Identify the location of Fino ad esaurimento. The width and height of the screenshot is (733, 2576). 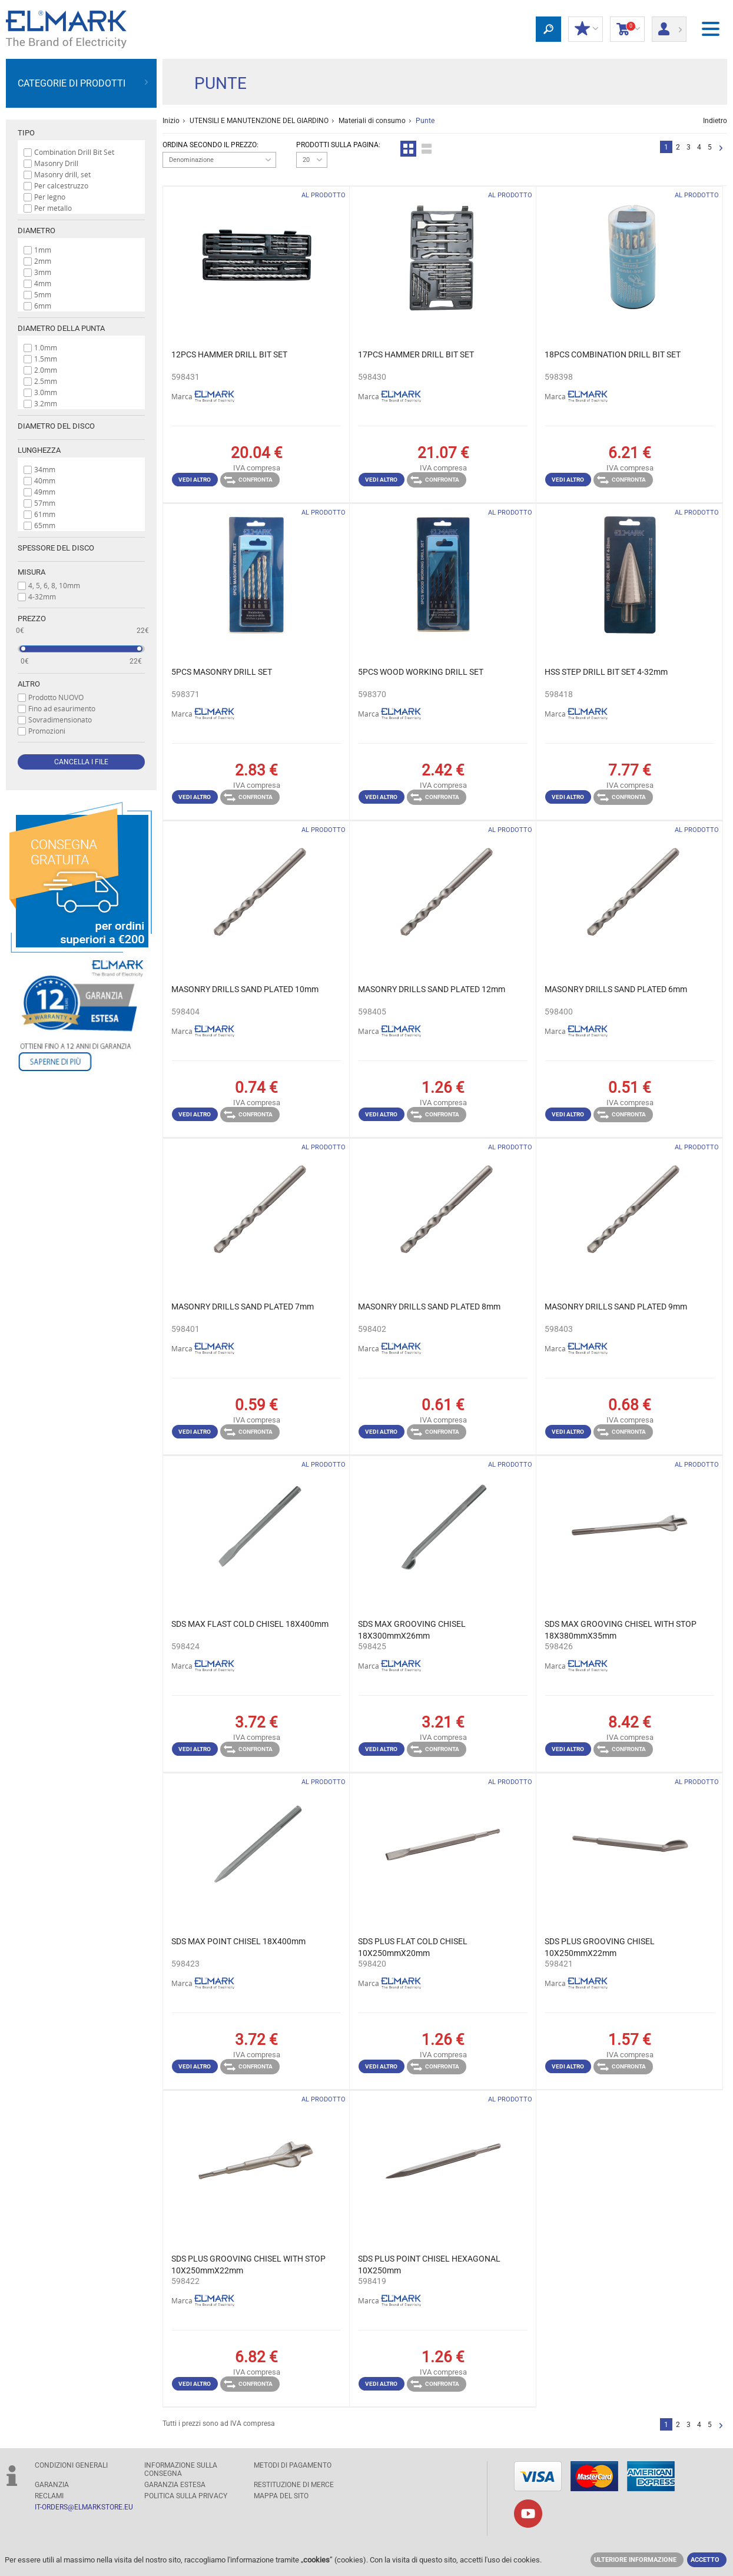
(61, 708).